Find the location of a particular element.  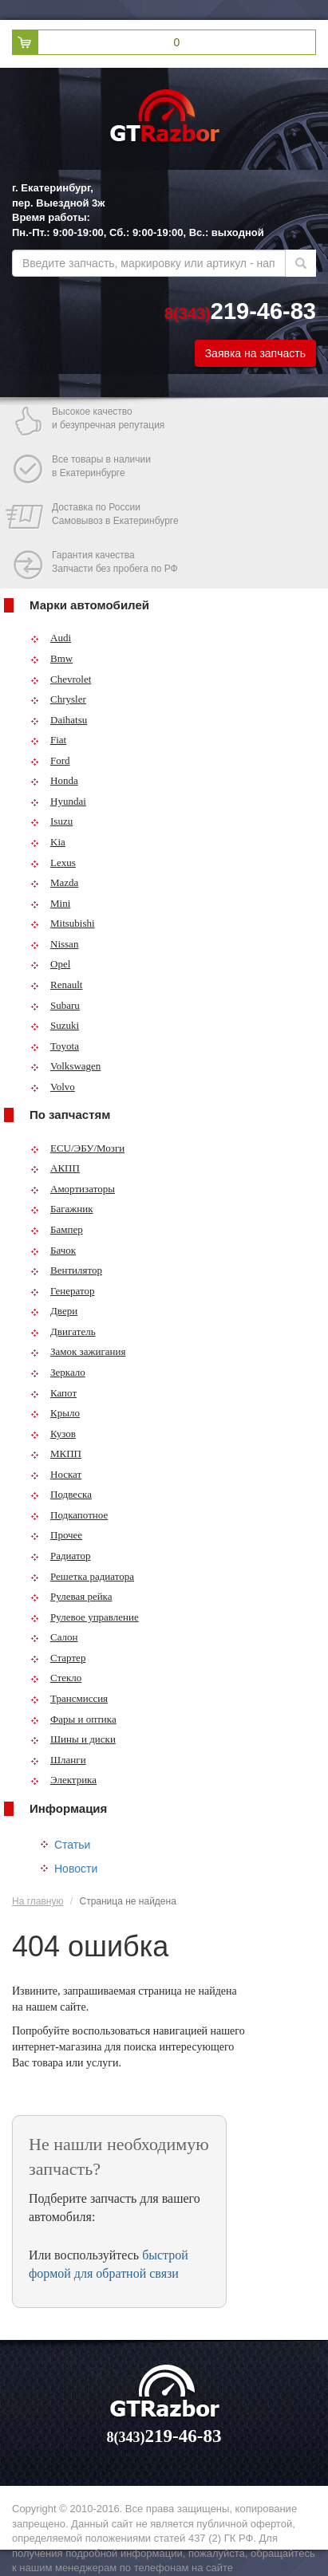

Bmw is located at coordinates (51, 658).